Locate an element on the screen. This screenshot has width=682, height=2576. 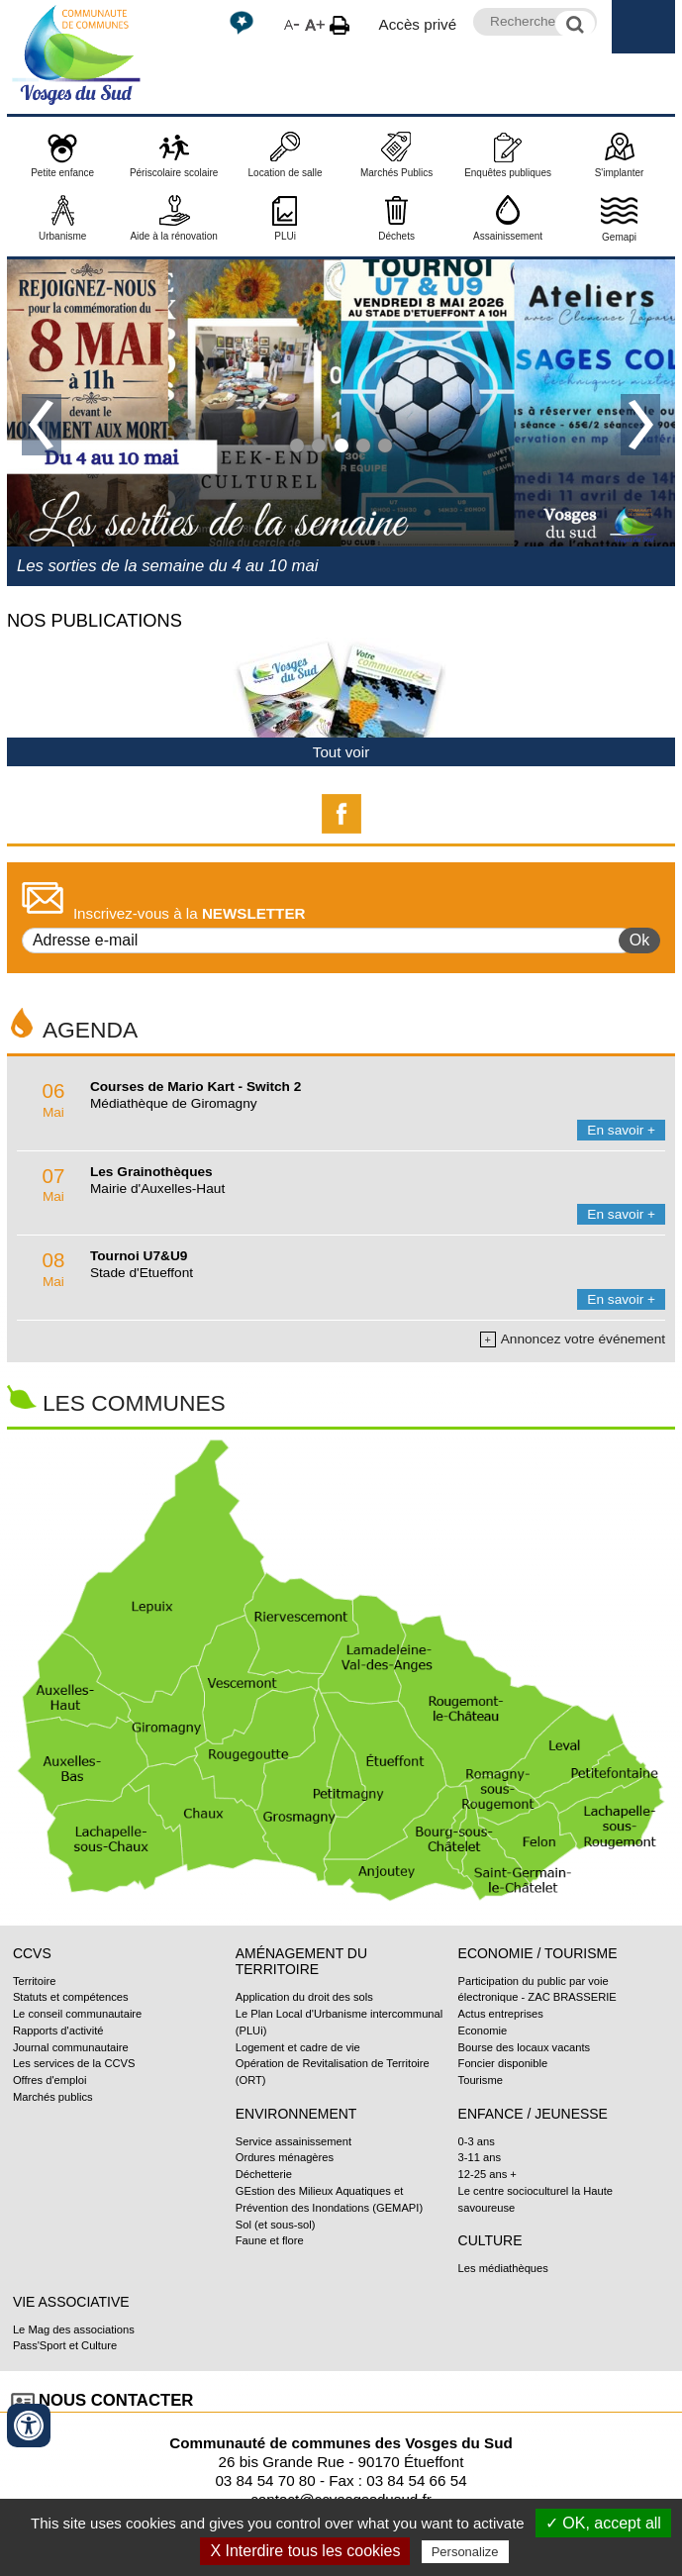
X Interdire tous les cookies is located at coordinates (305, 2550).